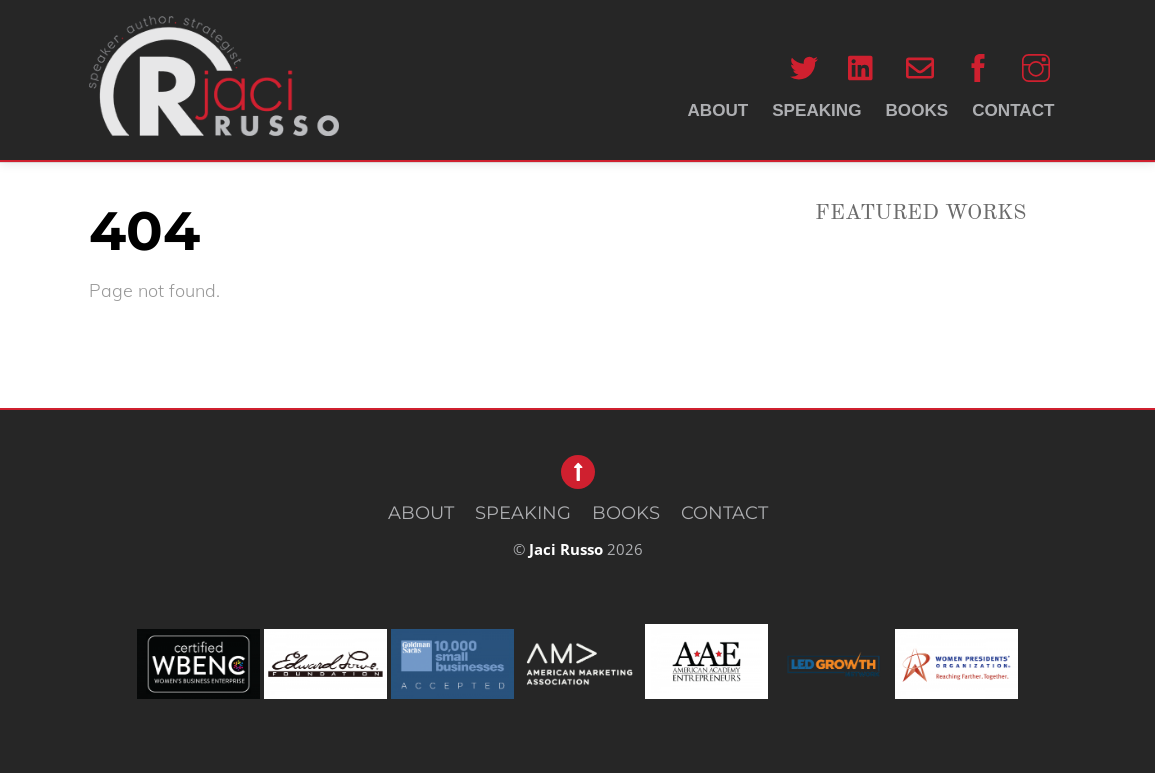  I want to click on [twitter], so click(804, 67).